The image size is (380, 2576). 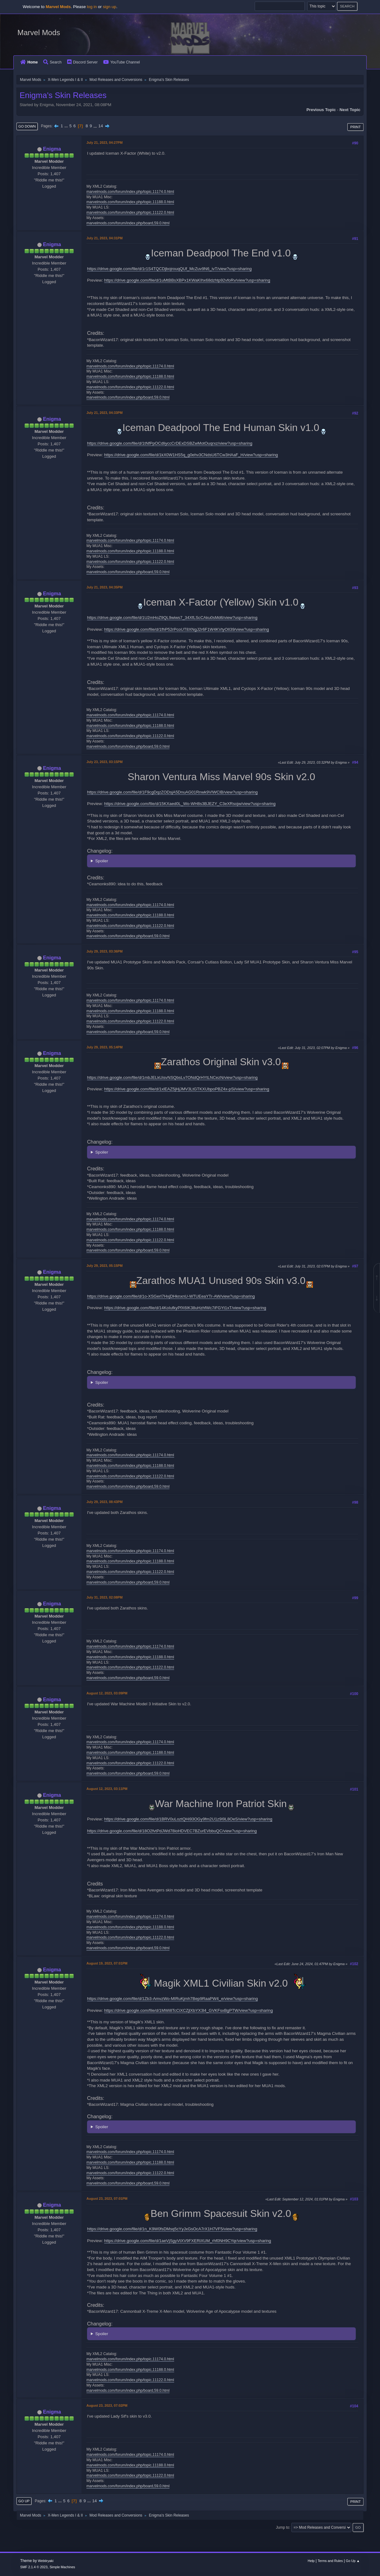 I want to click on marvelmods.com/forum/index.php/topic,11174.0.html, so click(x=130, y=192).